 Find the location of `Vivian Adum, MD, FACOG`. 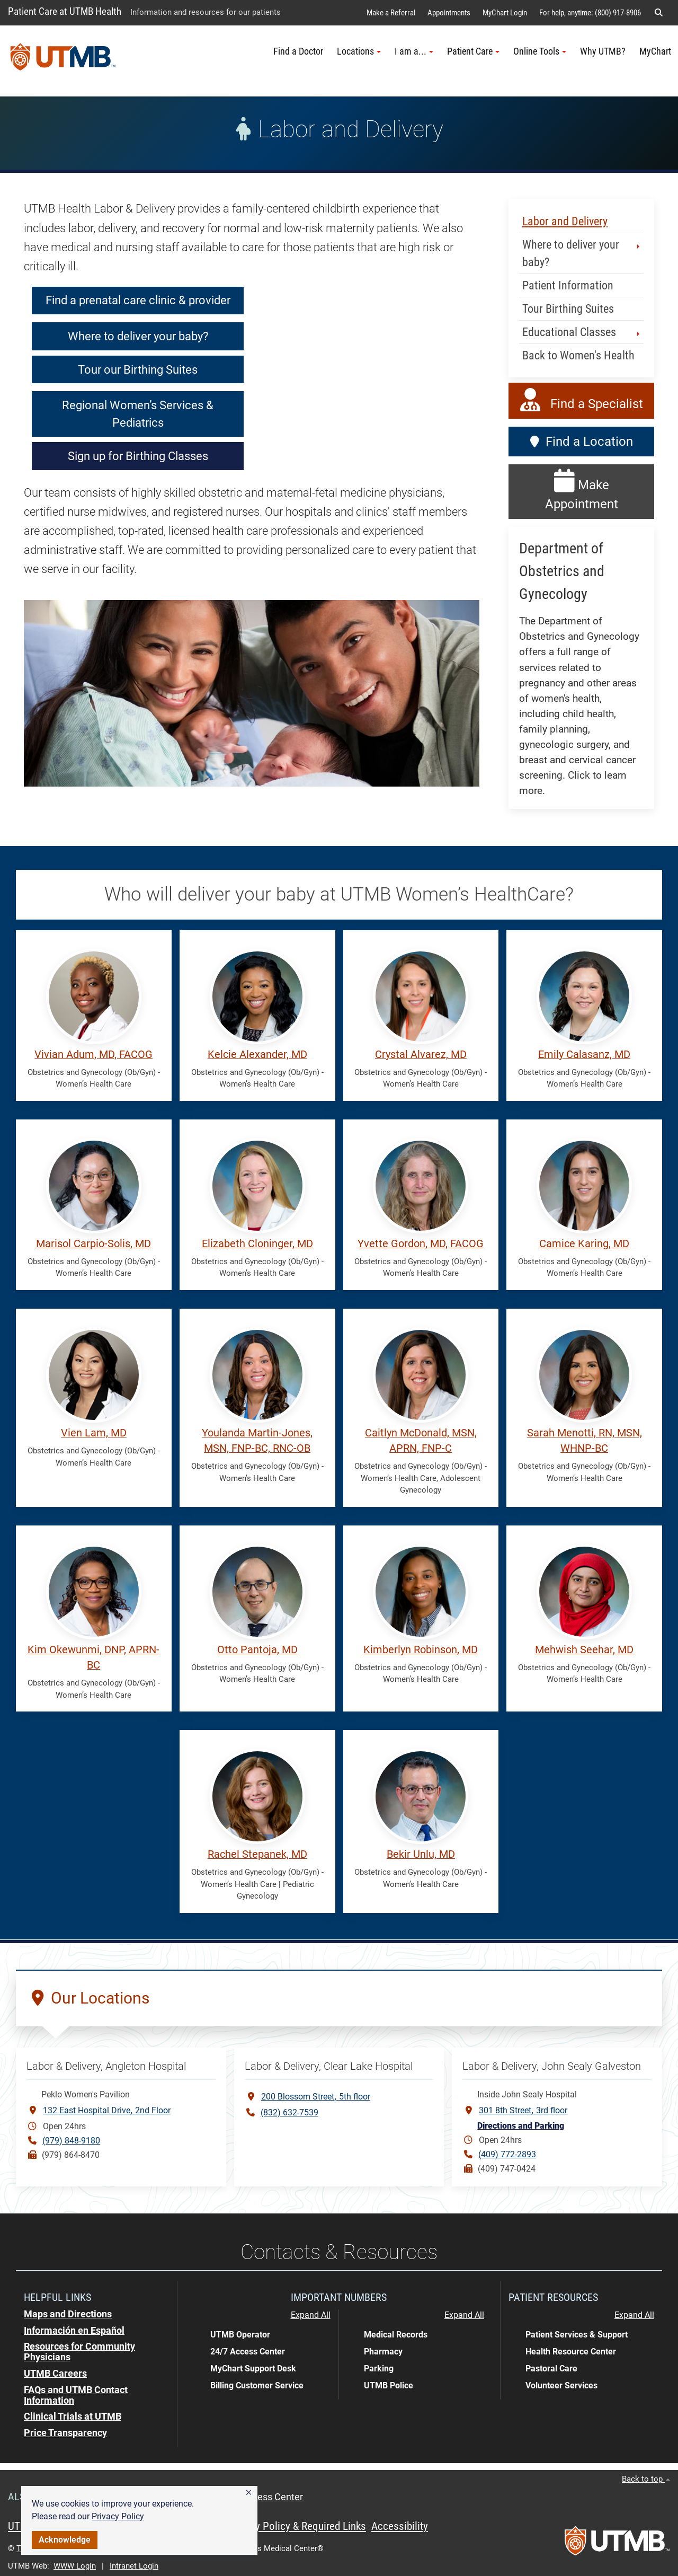

Vivian Adum, MD, FACOG is located at coordinates (93, 1054).